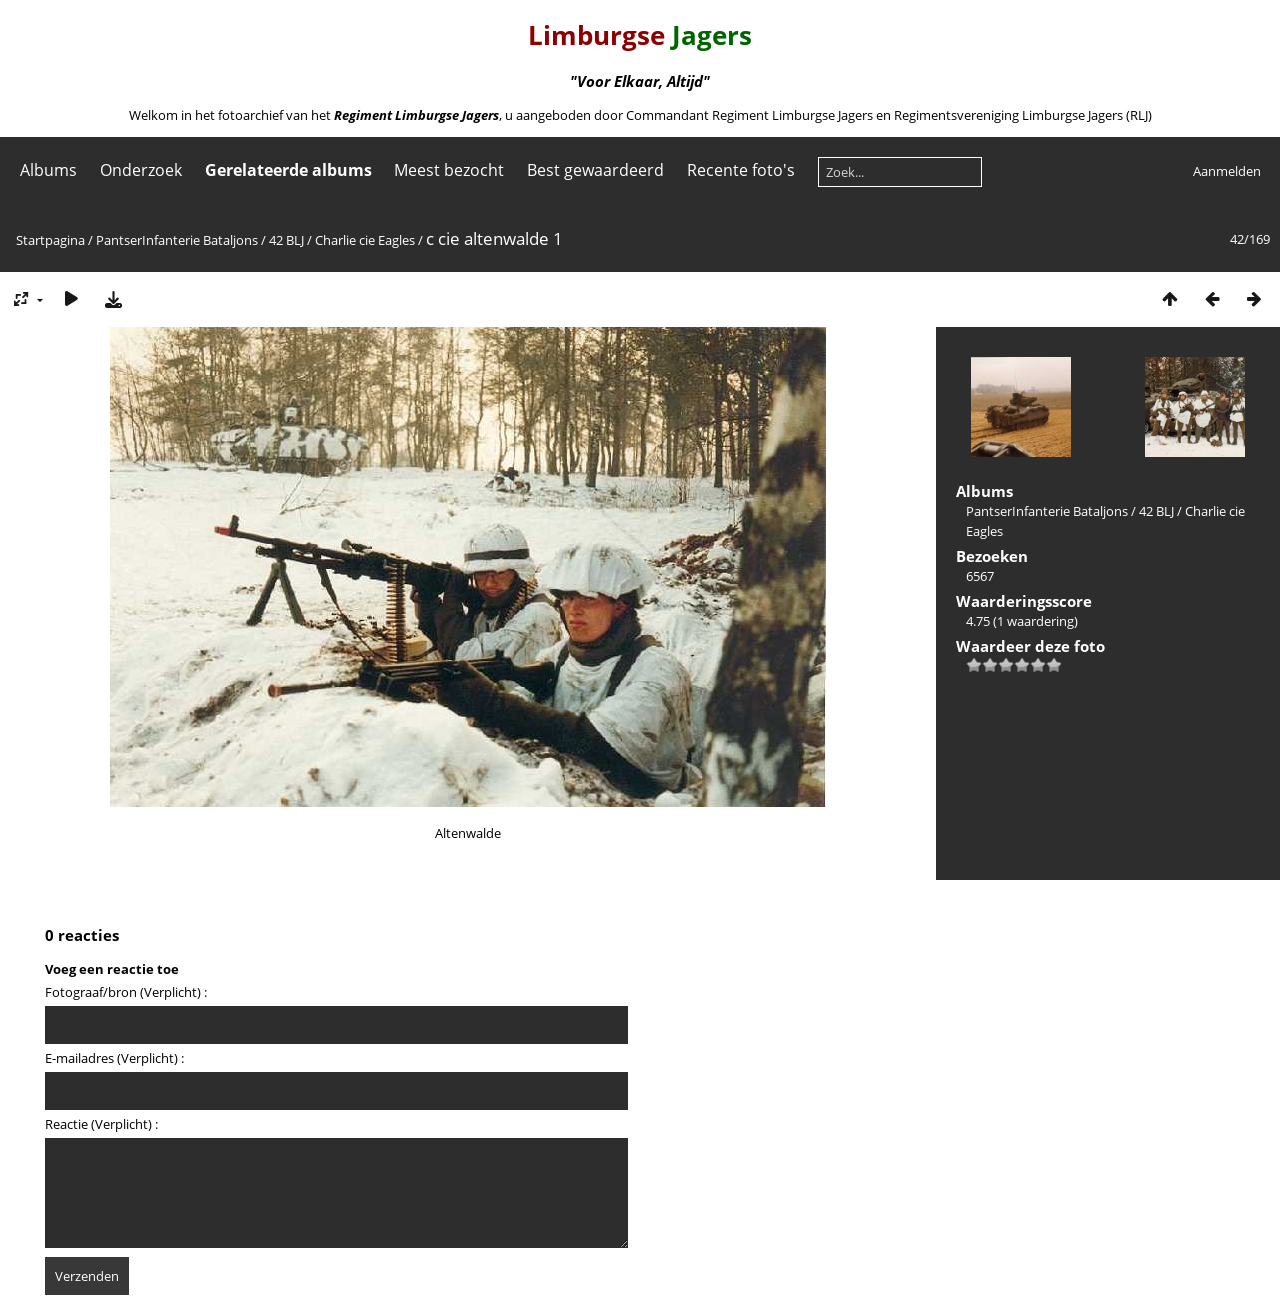 This screenshot has width=1280, height=1298. What do you see at coordinates (114, 1058) in the screenshot?
I see `E-mailadres (Verplicht) :` at bounding box center [114, 1058].